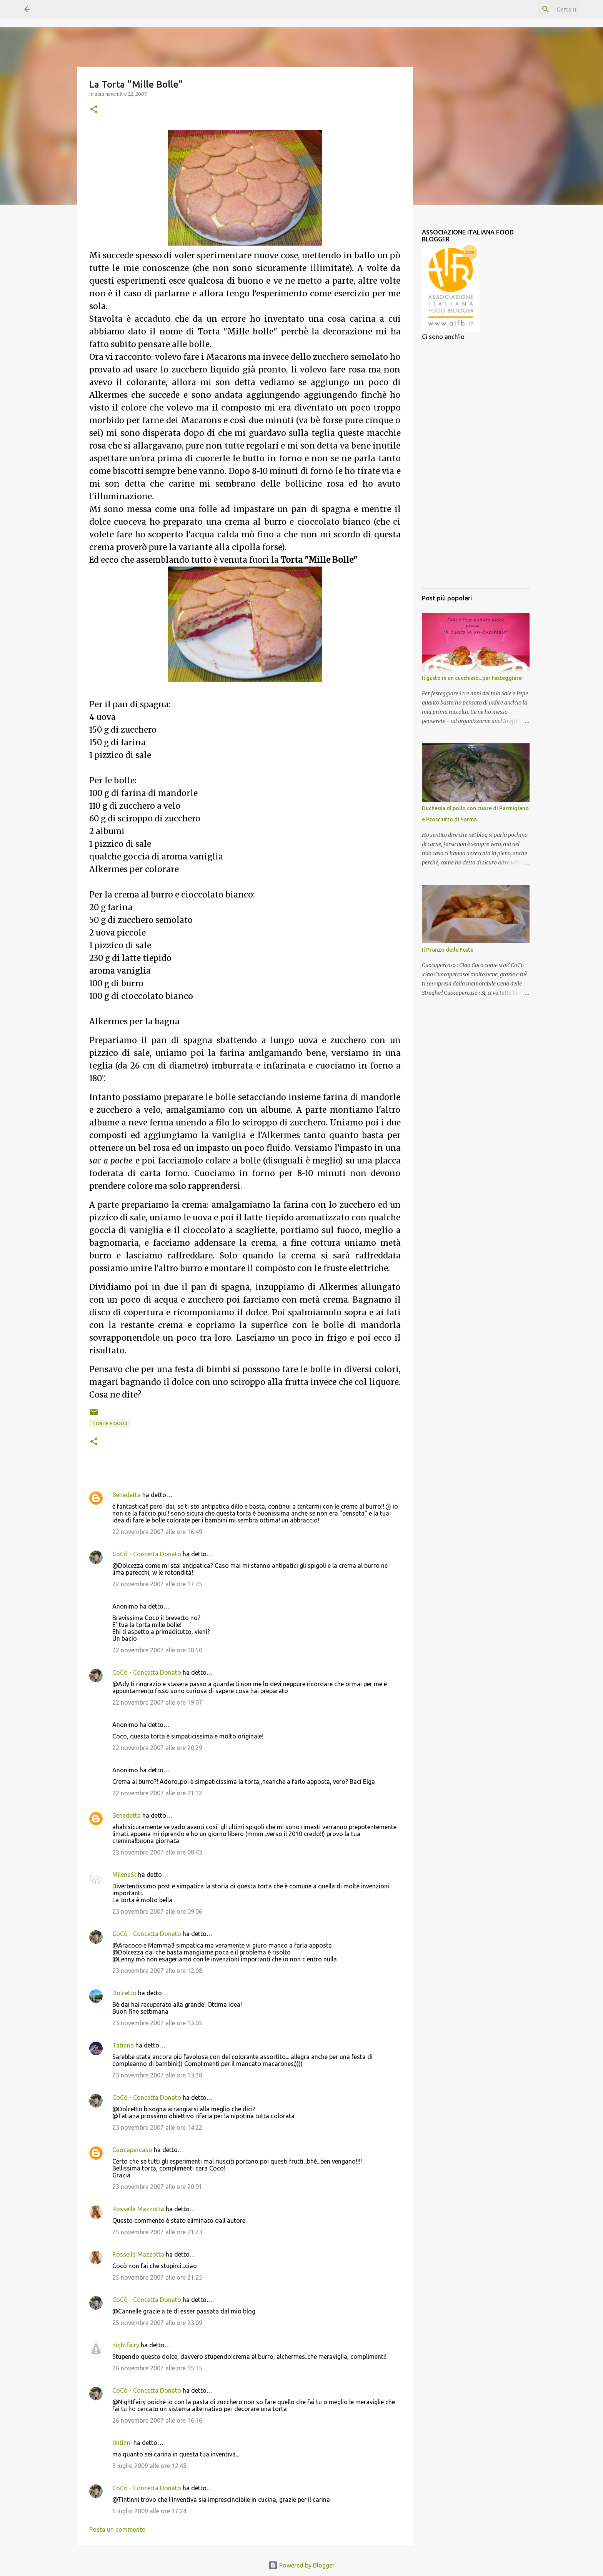  I want to click on 22 novembre 2007 alle ore 18:50, so click(157, 1650).